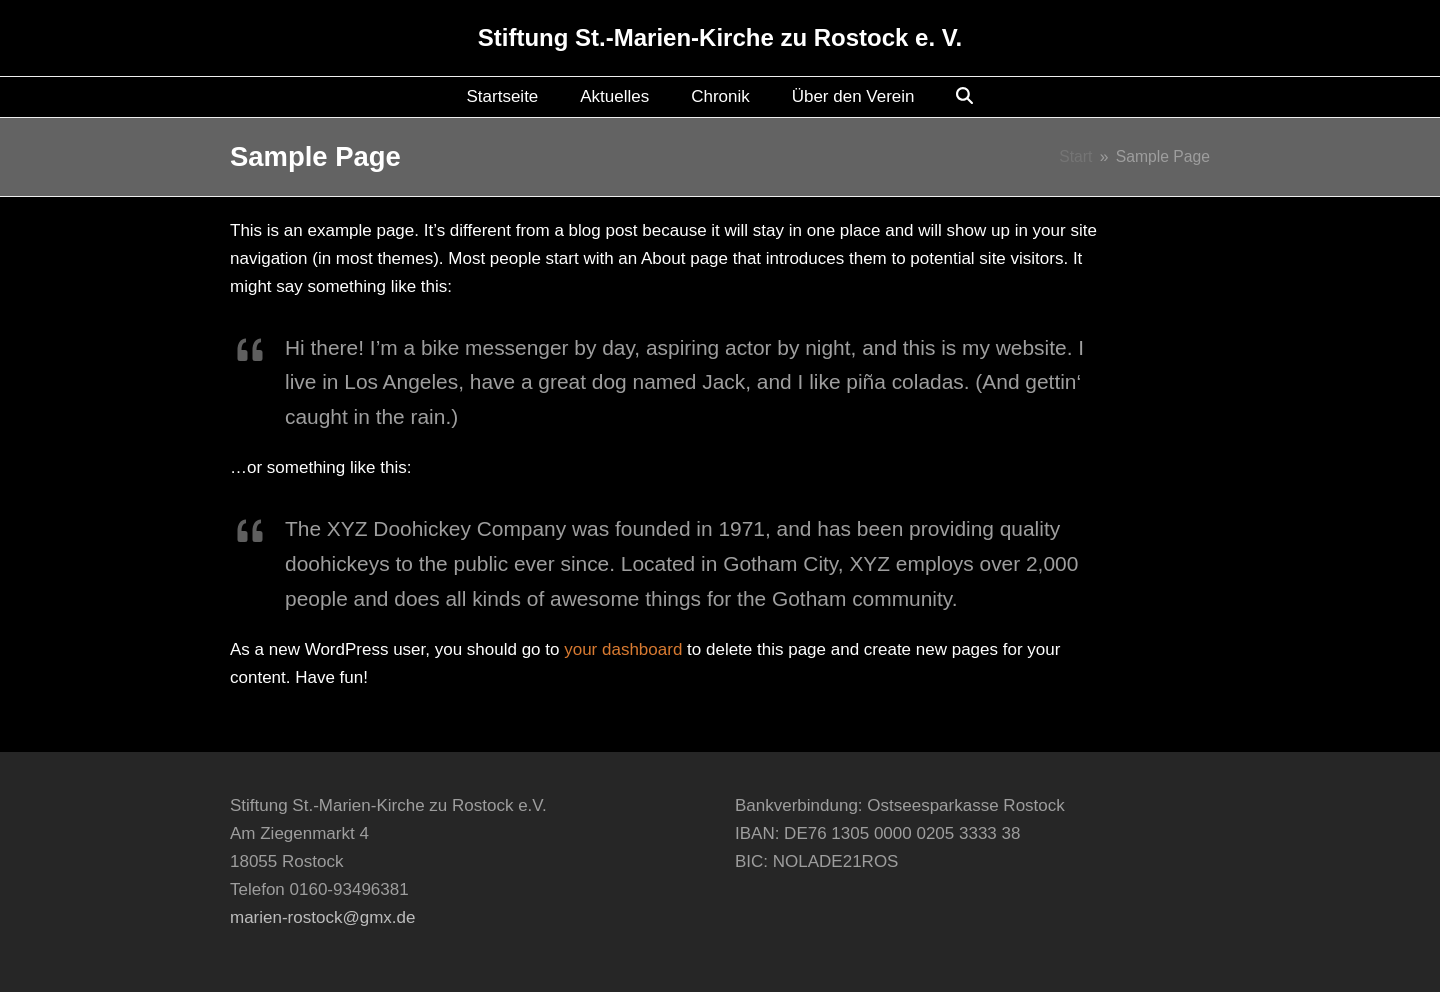 The image size is (1440, 992). What do you see at coordinates (322, 917) in the screenshot?
I see `marien-rostock@gmx.de` at bounding box center [322, 917].